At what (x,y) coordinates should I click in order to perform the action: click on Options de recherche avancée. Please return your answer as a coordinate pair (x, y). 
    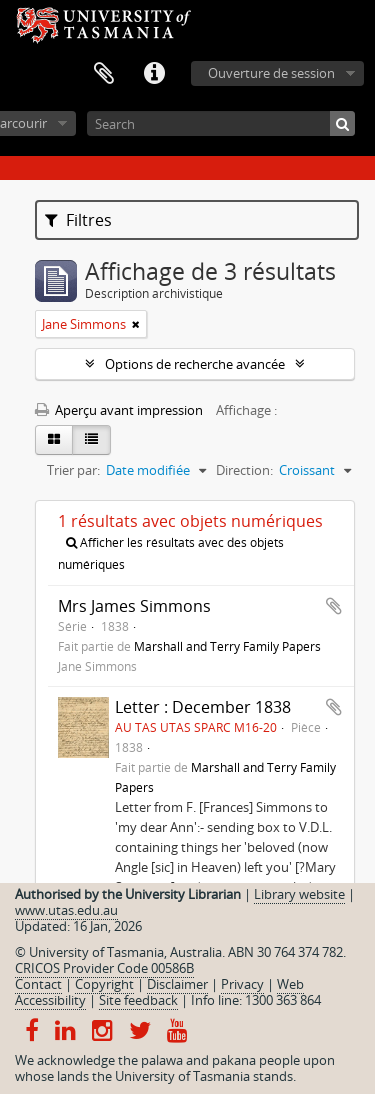
    Looking at the image, I should click on (195, 364).